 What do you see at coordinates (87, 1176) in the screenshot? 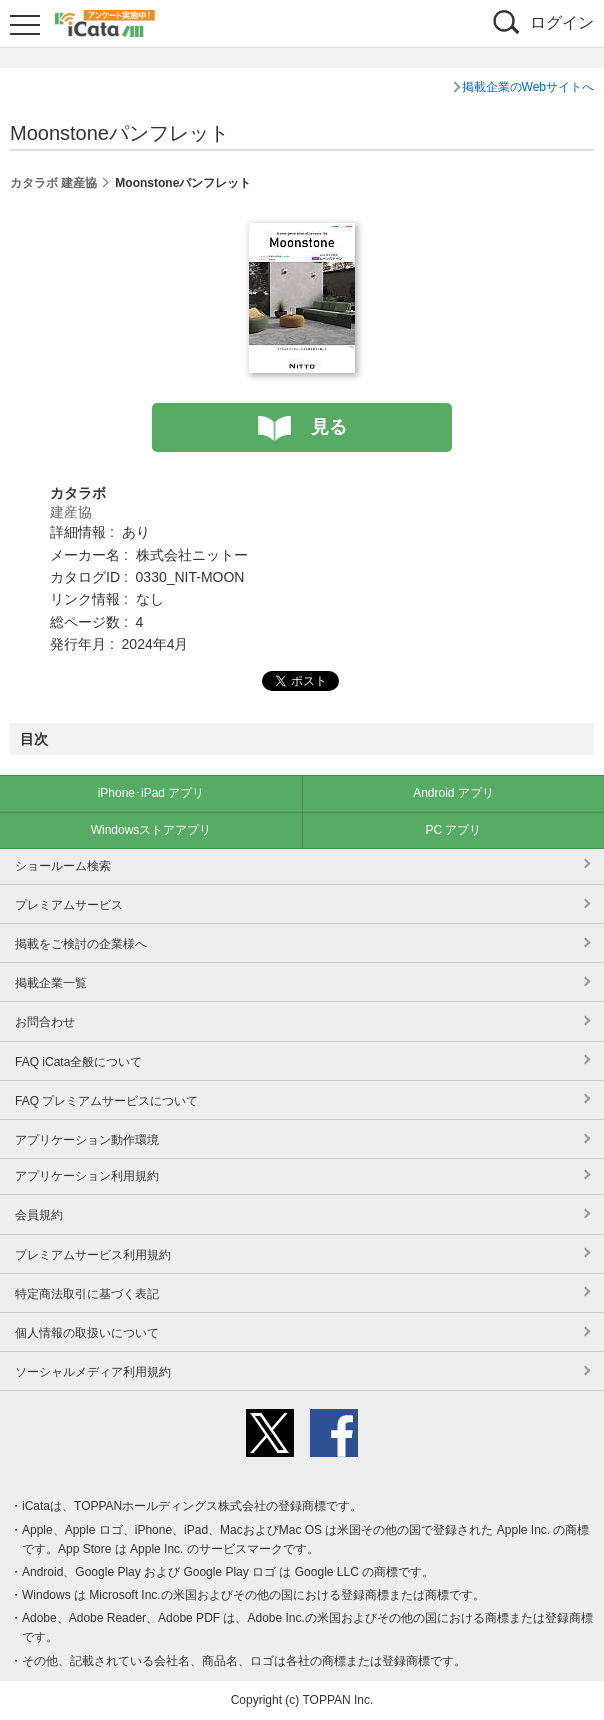
I see `アプリケーション利用規約` at bounding box center [87, 1176].